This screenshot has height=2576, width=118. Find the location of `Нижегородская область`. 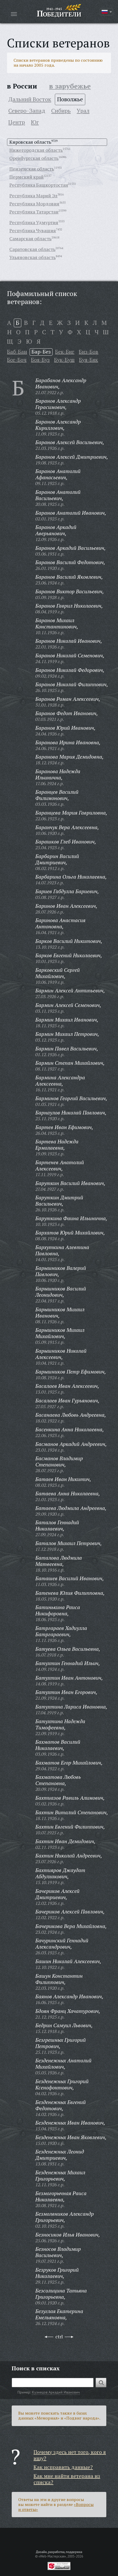

Нижегородская область is located at coordinates (36, 150).